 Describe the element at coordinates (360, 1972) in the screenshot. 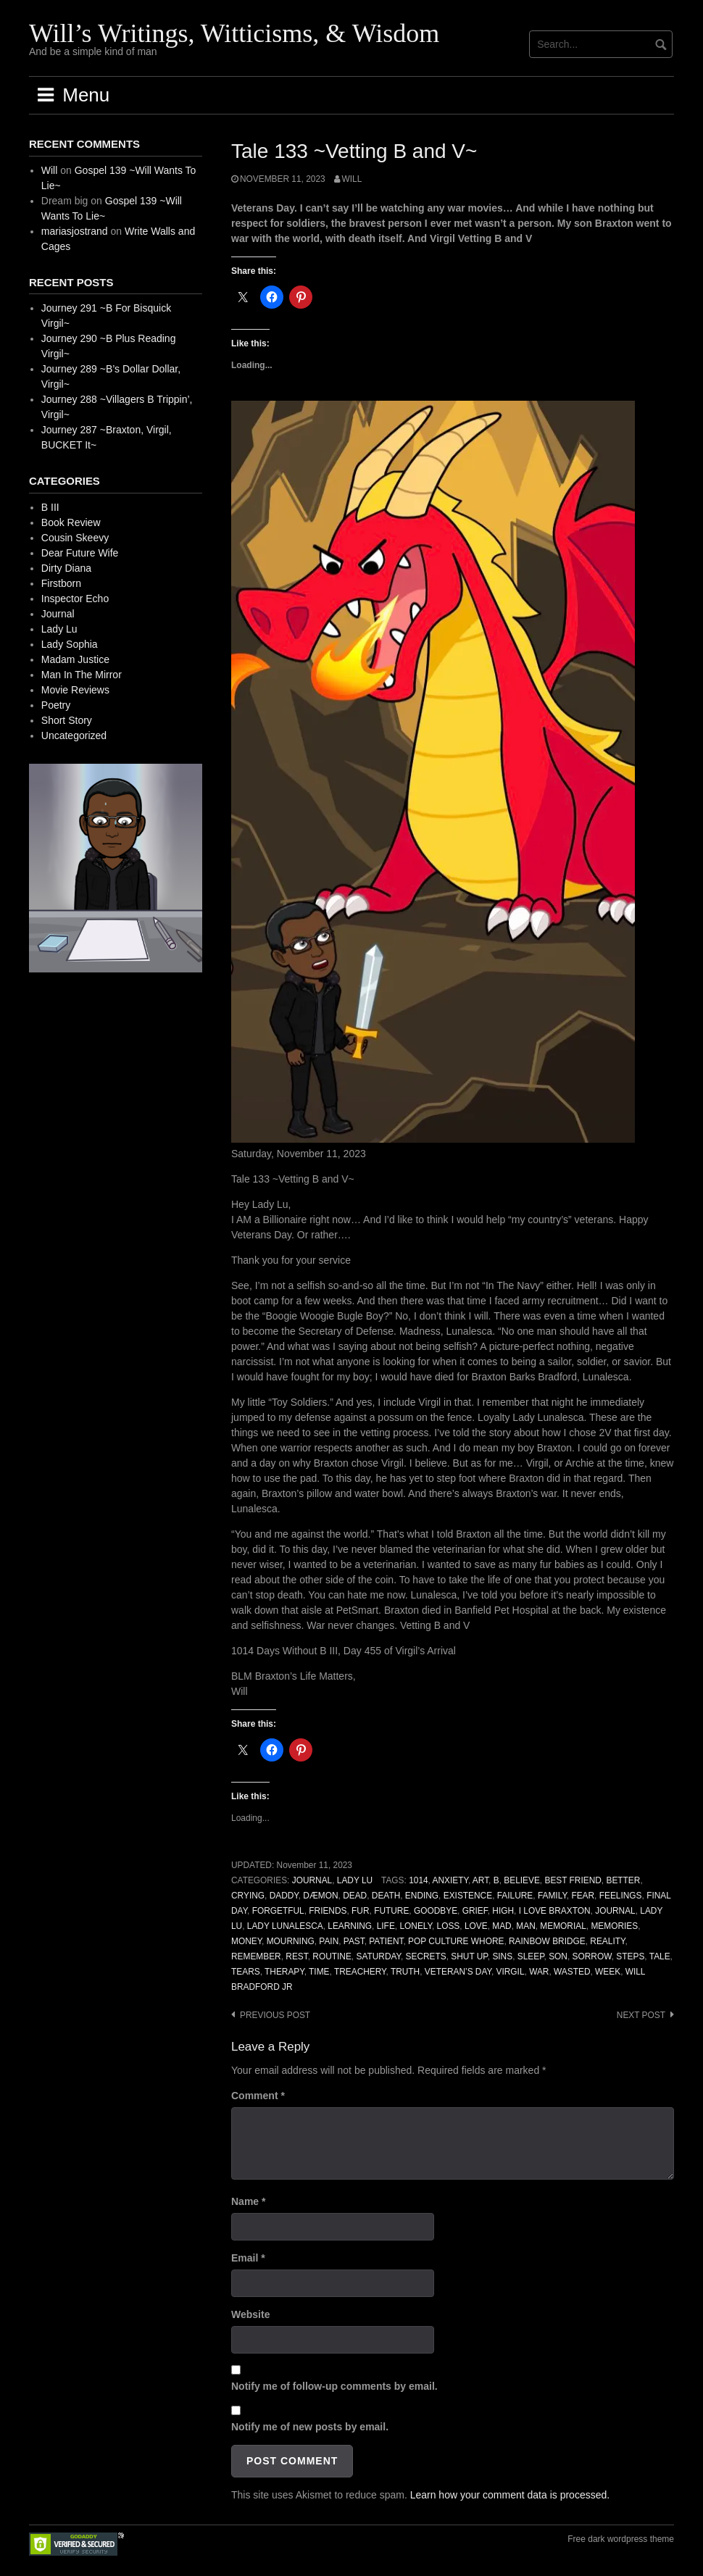

I see `Treachery` at that location.